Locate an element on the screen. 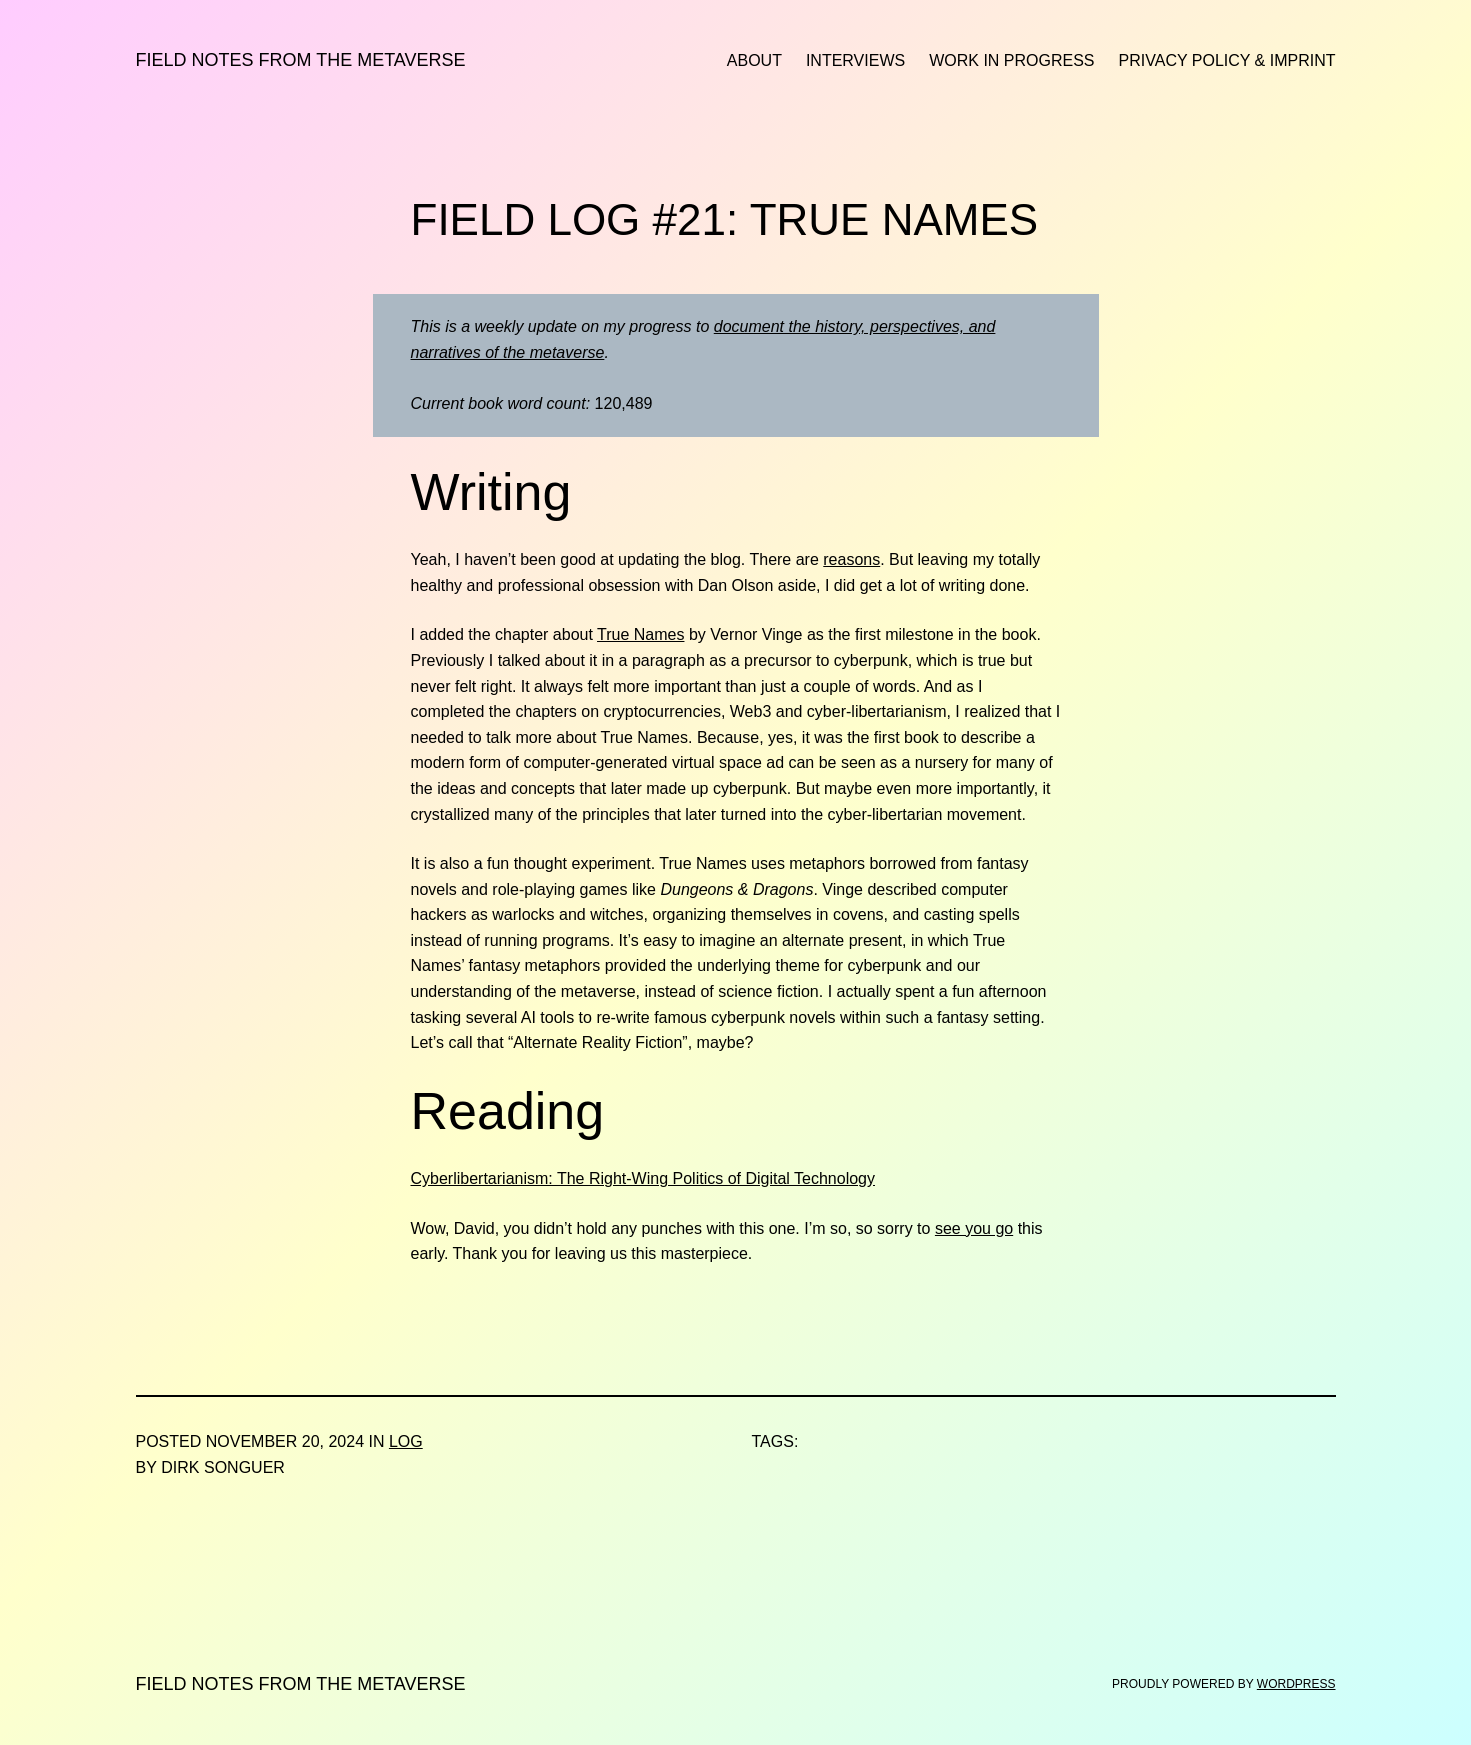 This screenshot has height=1745, width=1471. Work in Progress is located at coordinates (1011, 60).